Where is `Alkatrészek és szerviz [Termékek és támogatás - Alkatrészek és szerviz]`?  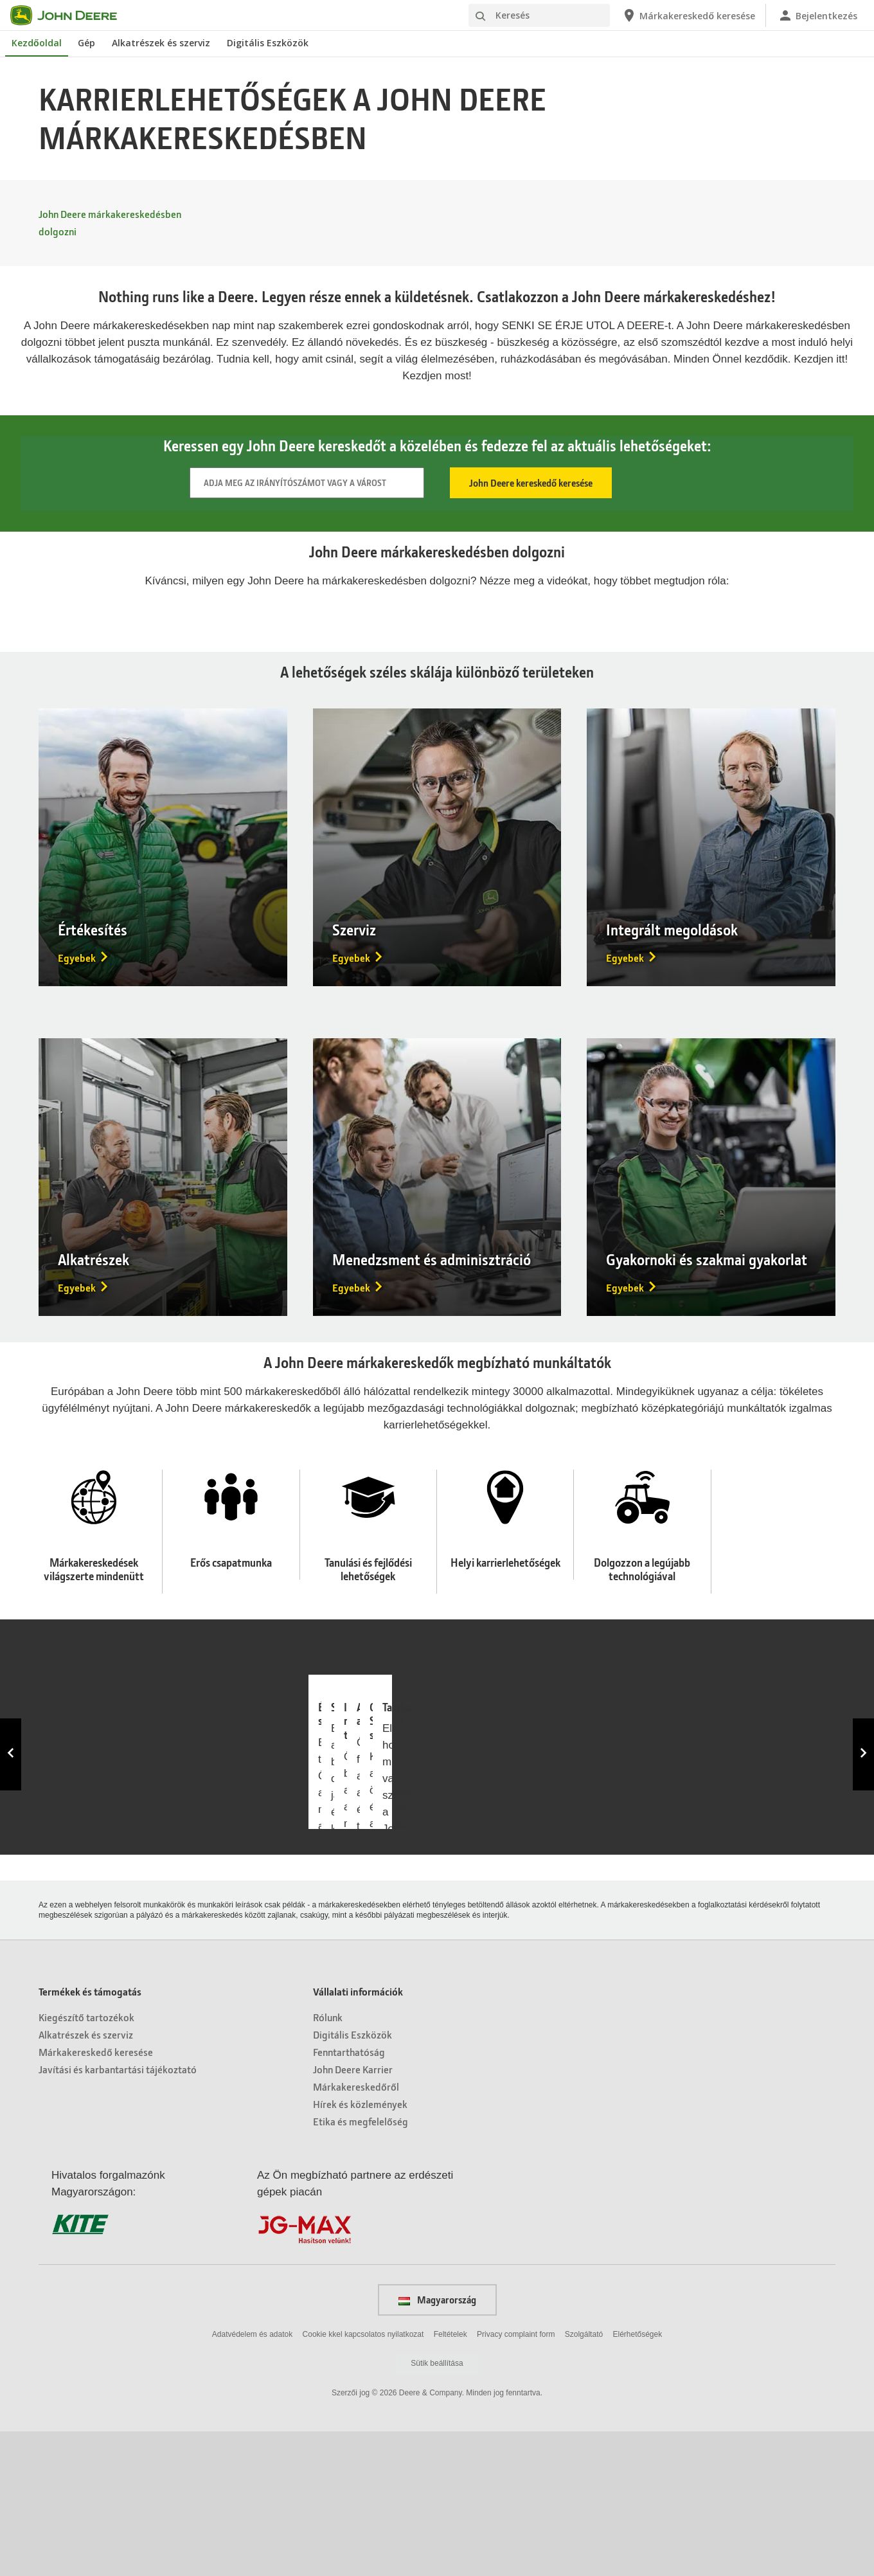 Alkatrészek és szerviz [Termékek és támogatás - Alkatrészek és szerviz] is located at coordinates (86, 2179).